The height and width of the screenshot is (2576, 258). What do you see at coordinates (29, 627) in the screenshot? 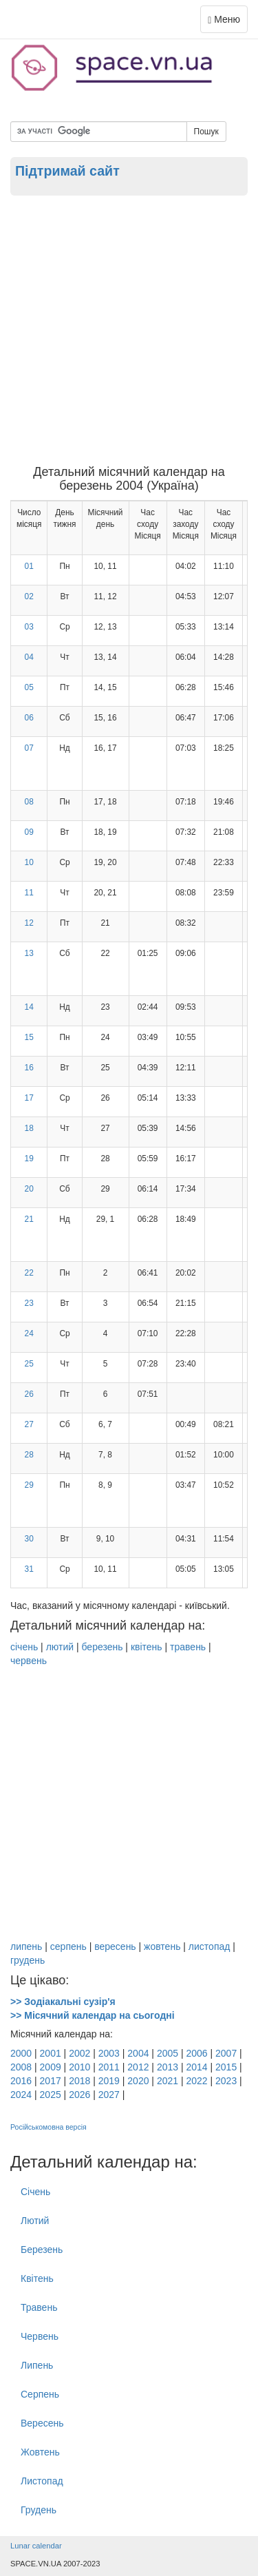
I see `03` at bounding box center [29, 627].